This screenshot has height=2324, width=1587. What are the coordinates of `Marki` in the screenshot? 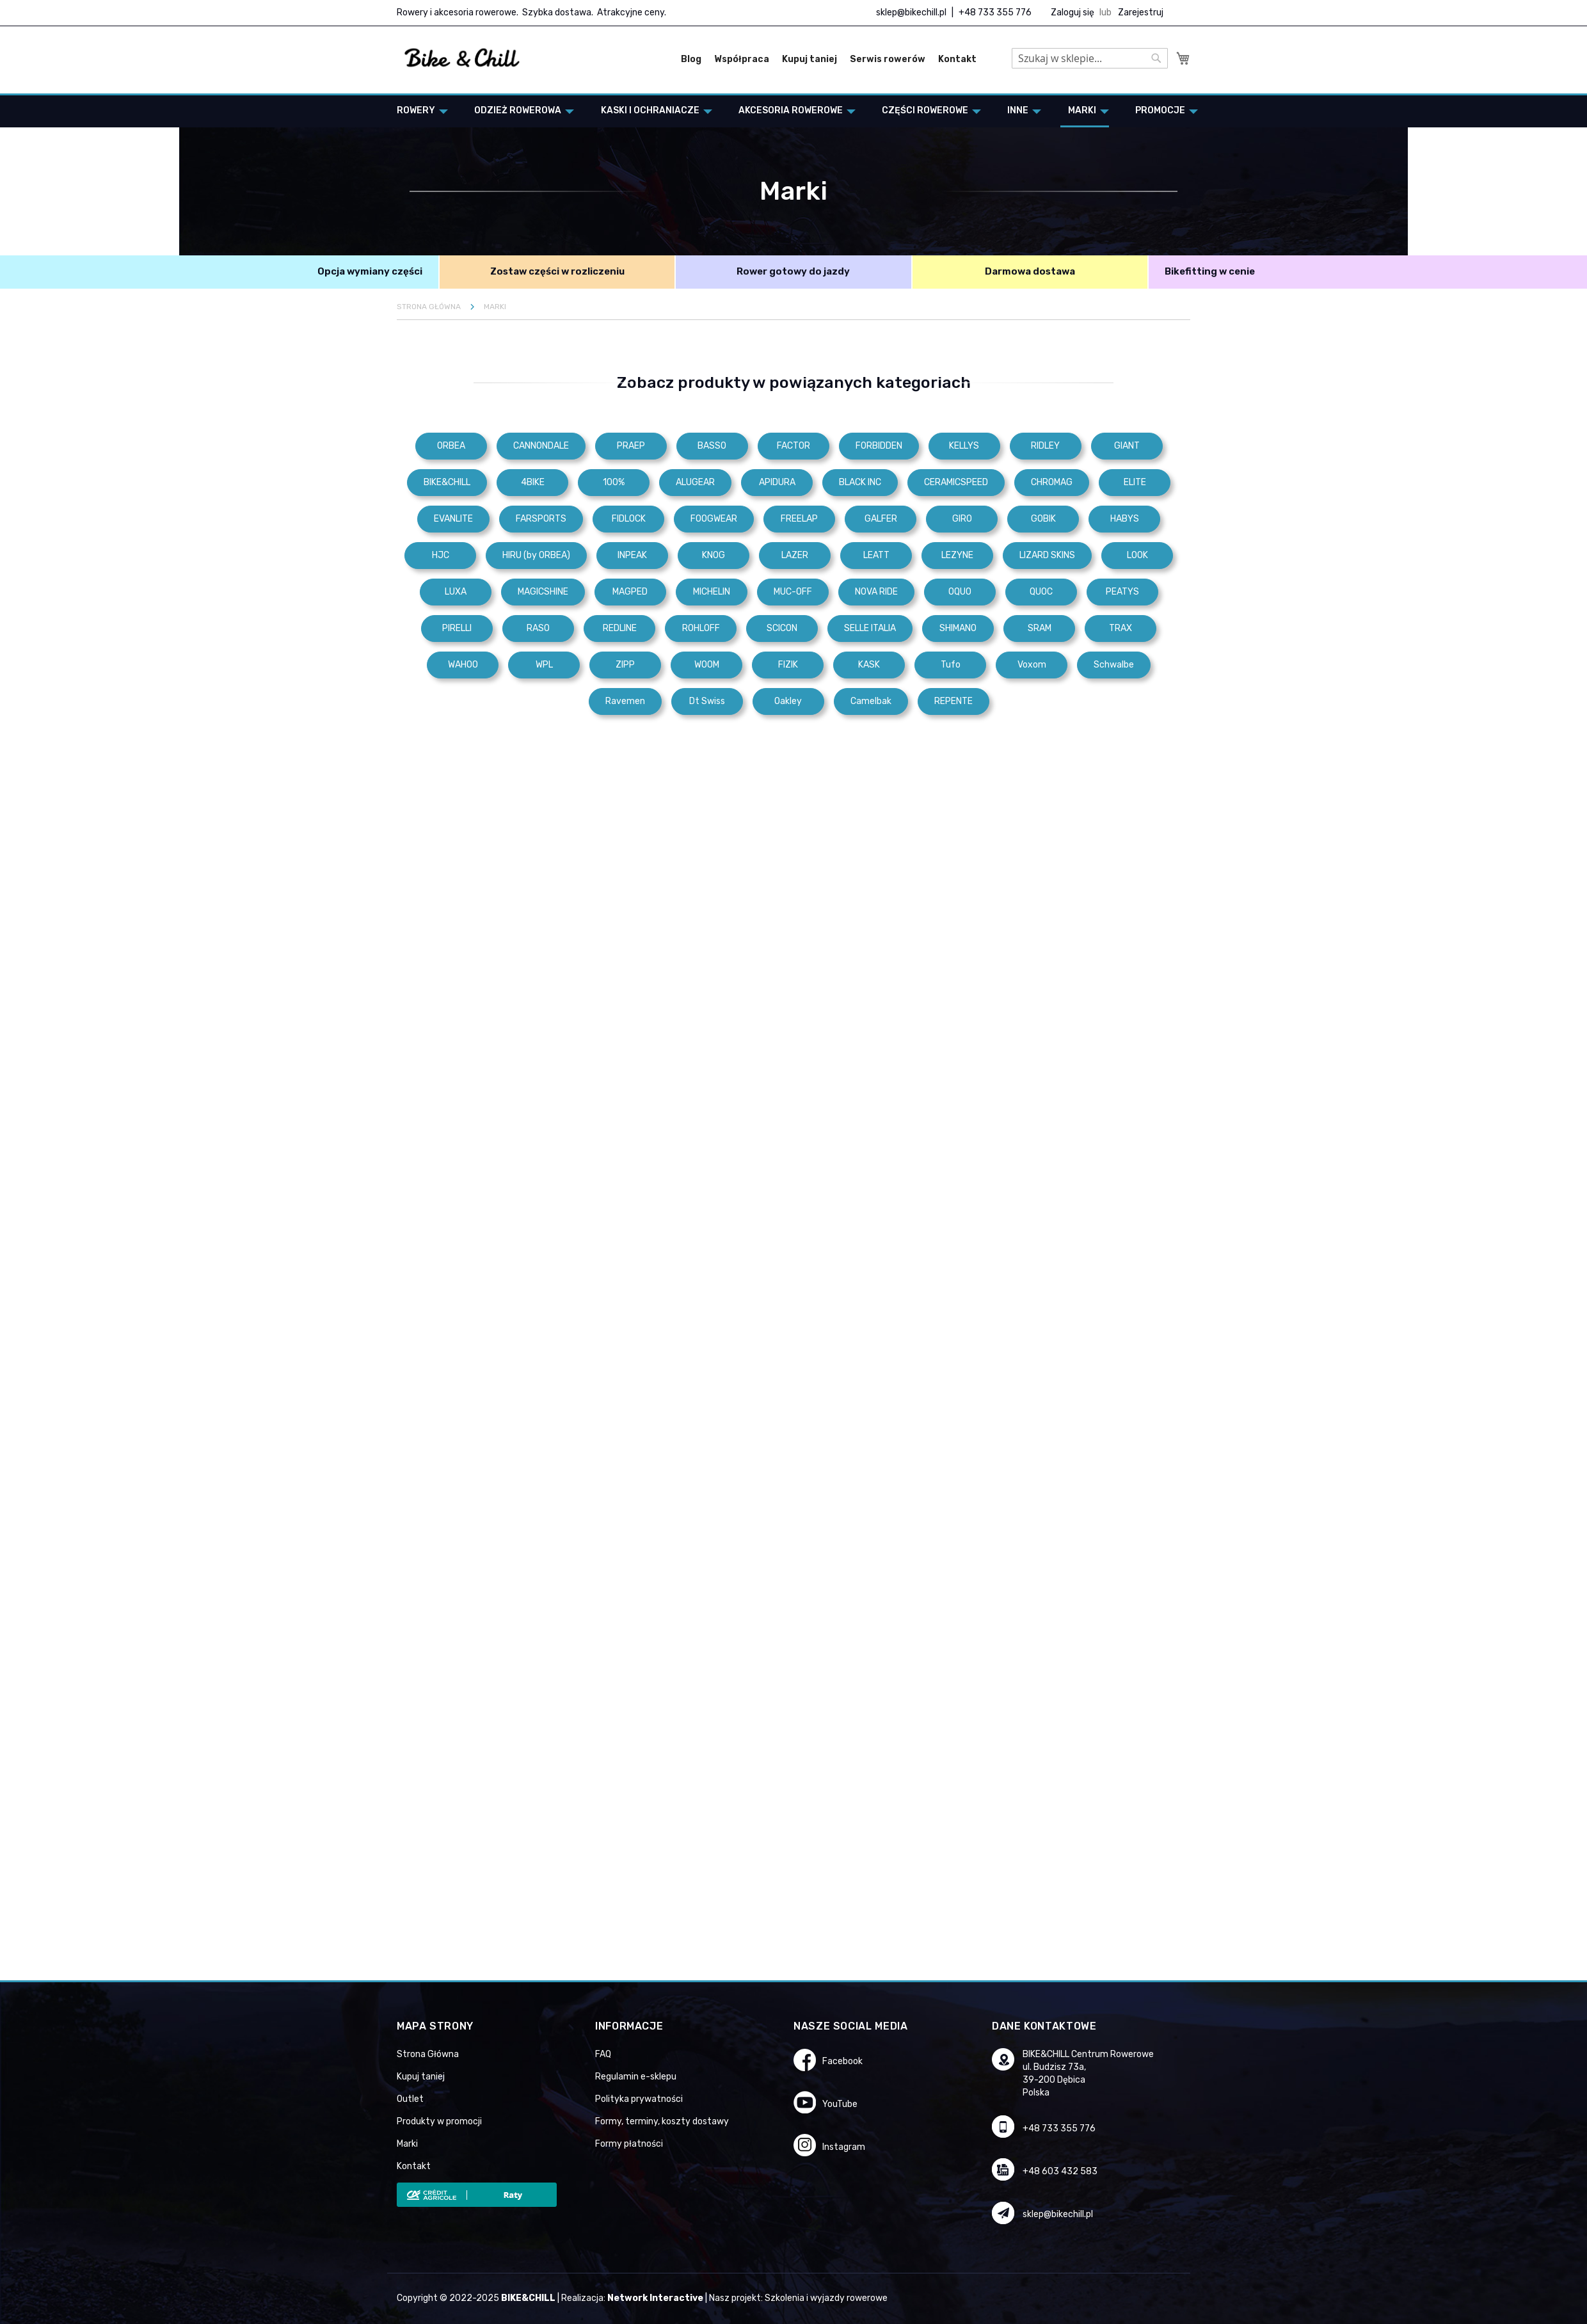 It's located at (407, 2143).